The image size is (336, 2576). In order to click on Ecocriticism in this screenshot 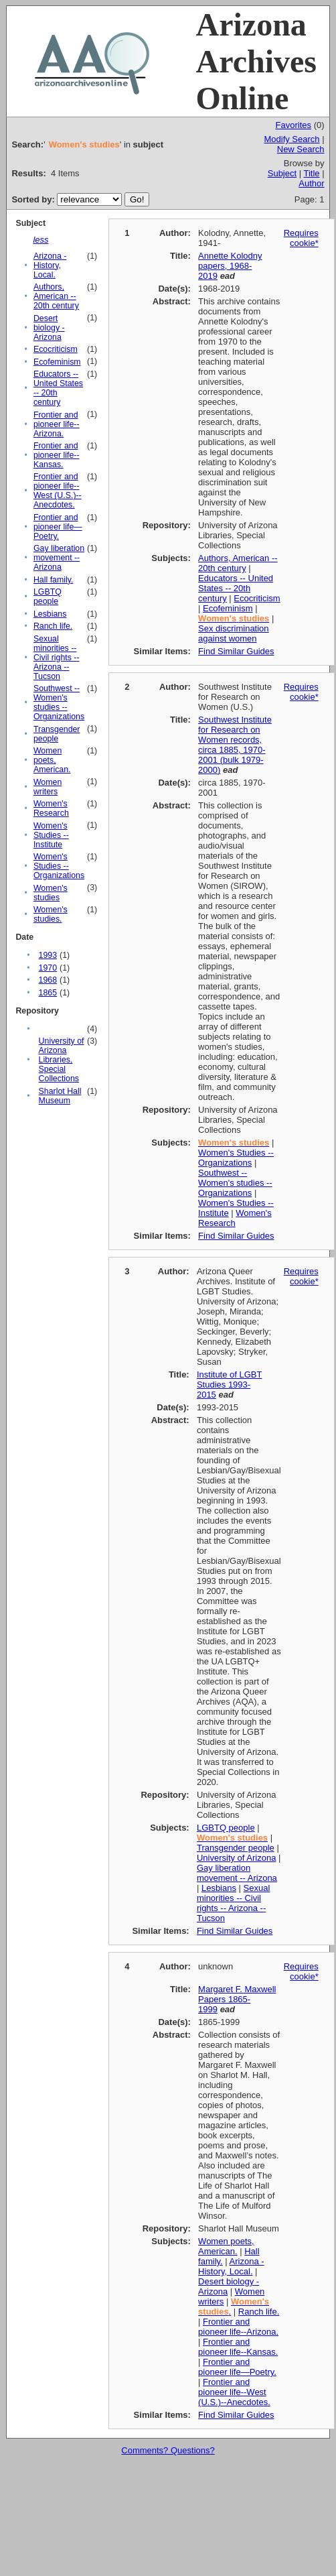, I will do `click(55, 349)`.